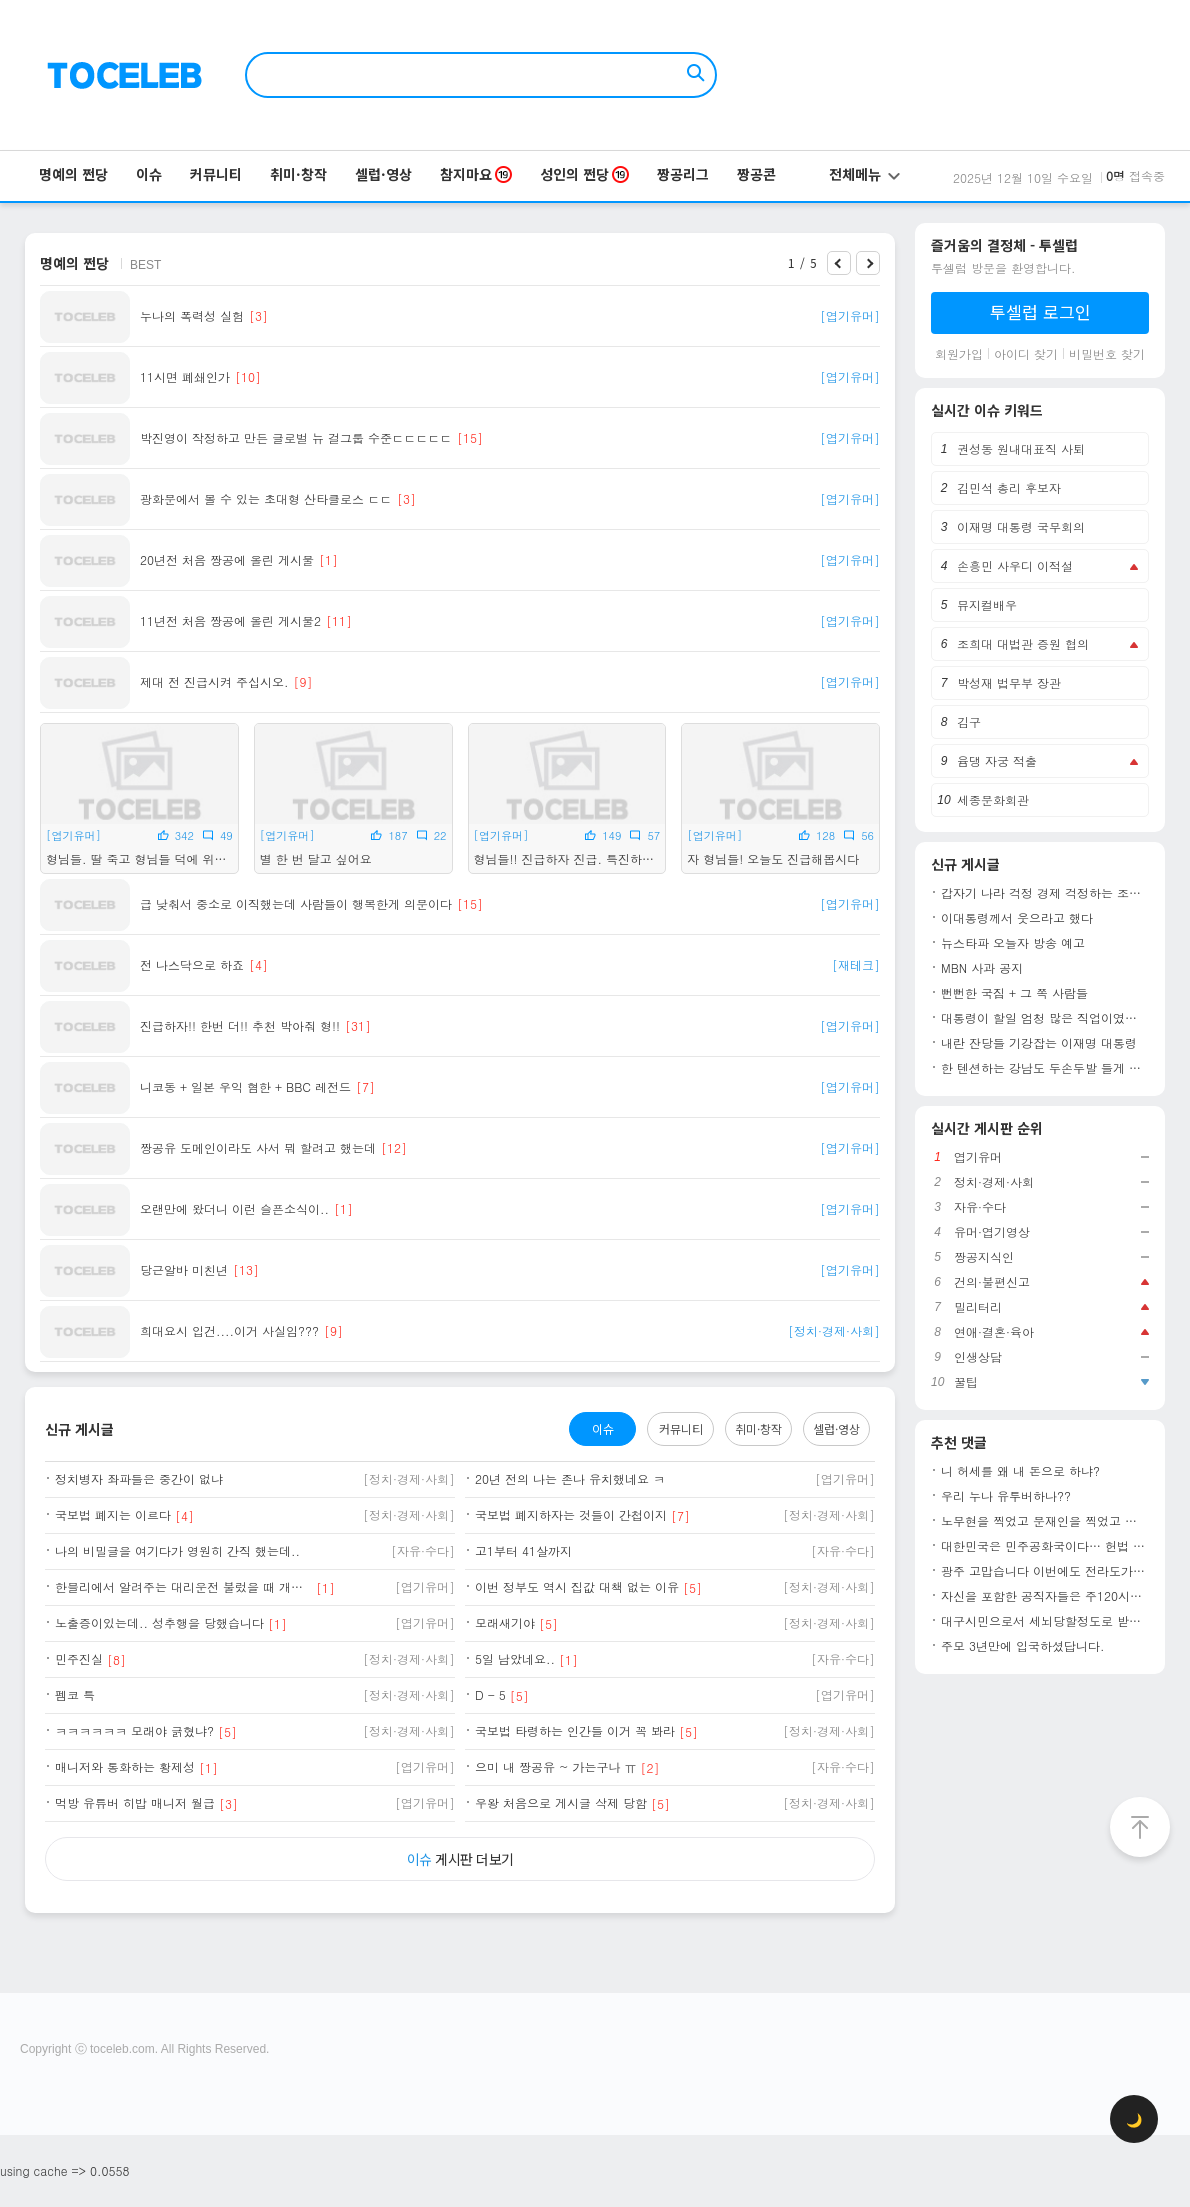  I want to click on 회원가입, so click(959, 353).